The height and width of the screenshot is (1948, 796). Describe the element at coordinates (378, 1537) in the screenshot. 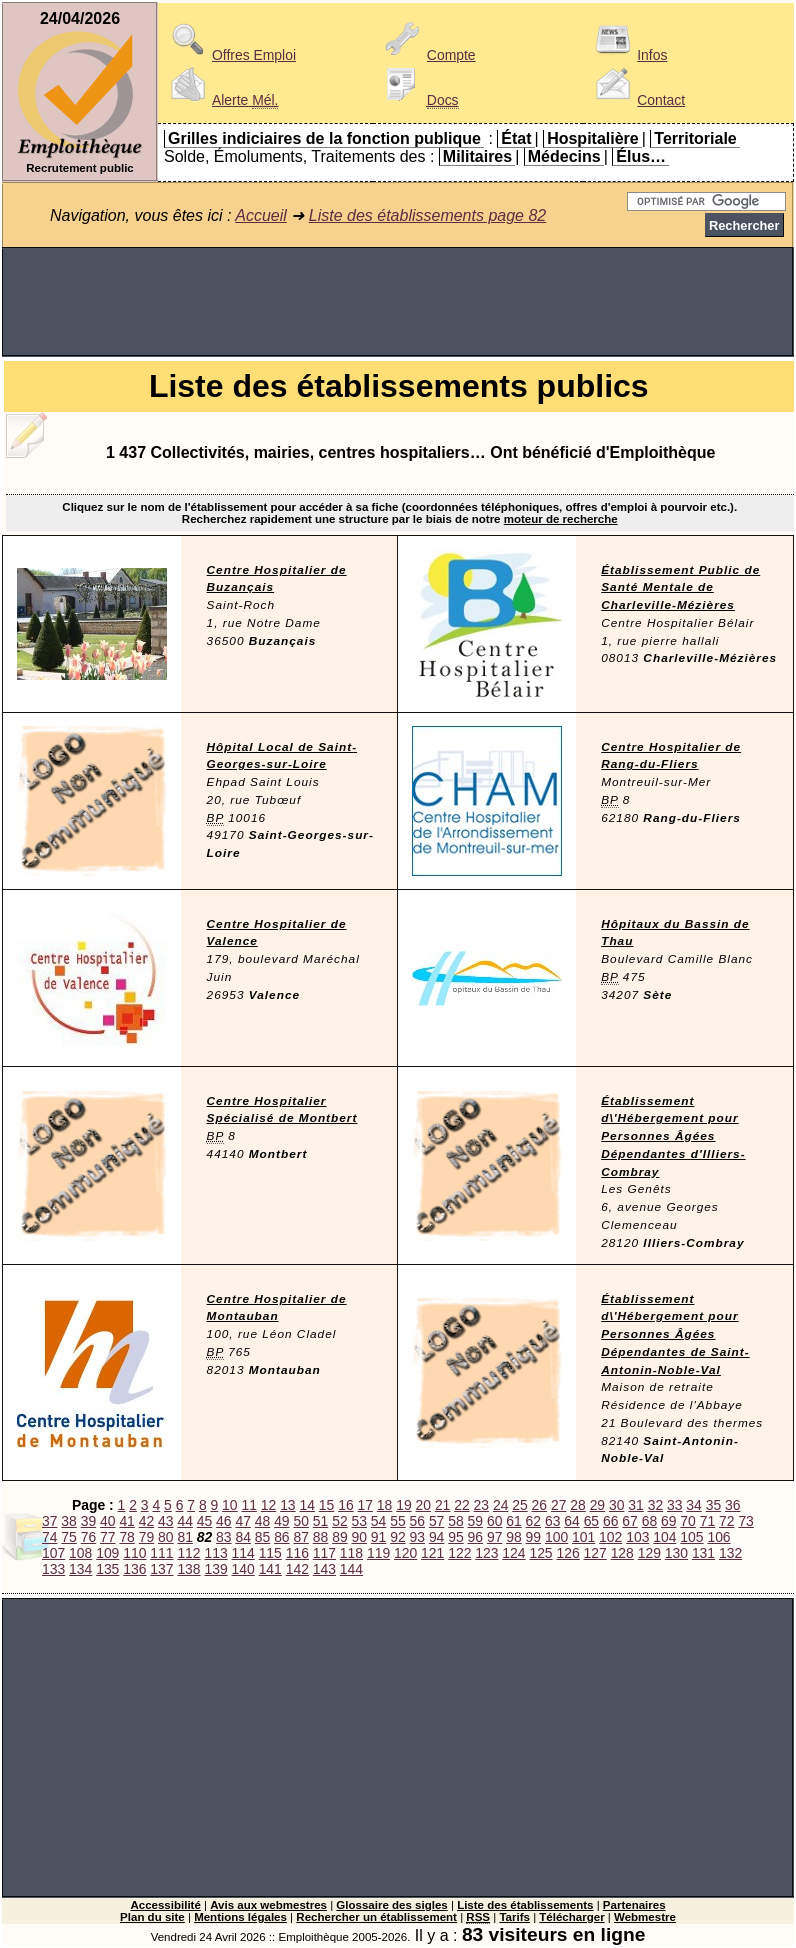

I see `91` at that location.